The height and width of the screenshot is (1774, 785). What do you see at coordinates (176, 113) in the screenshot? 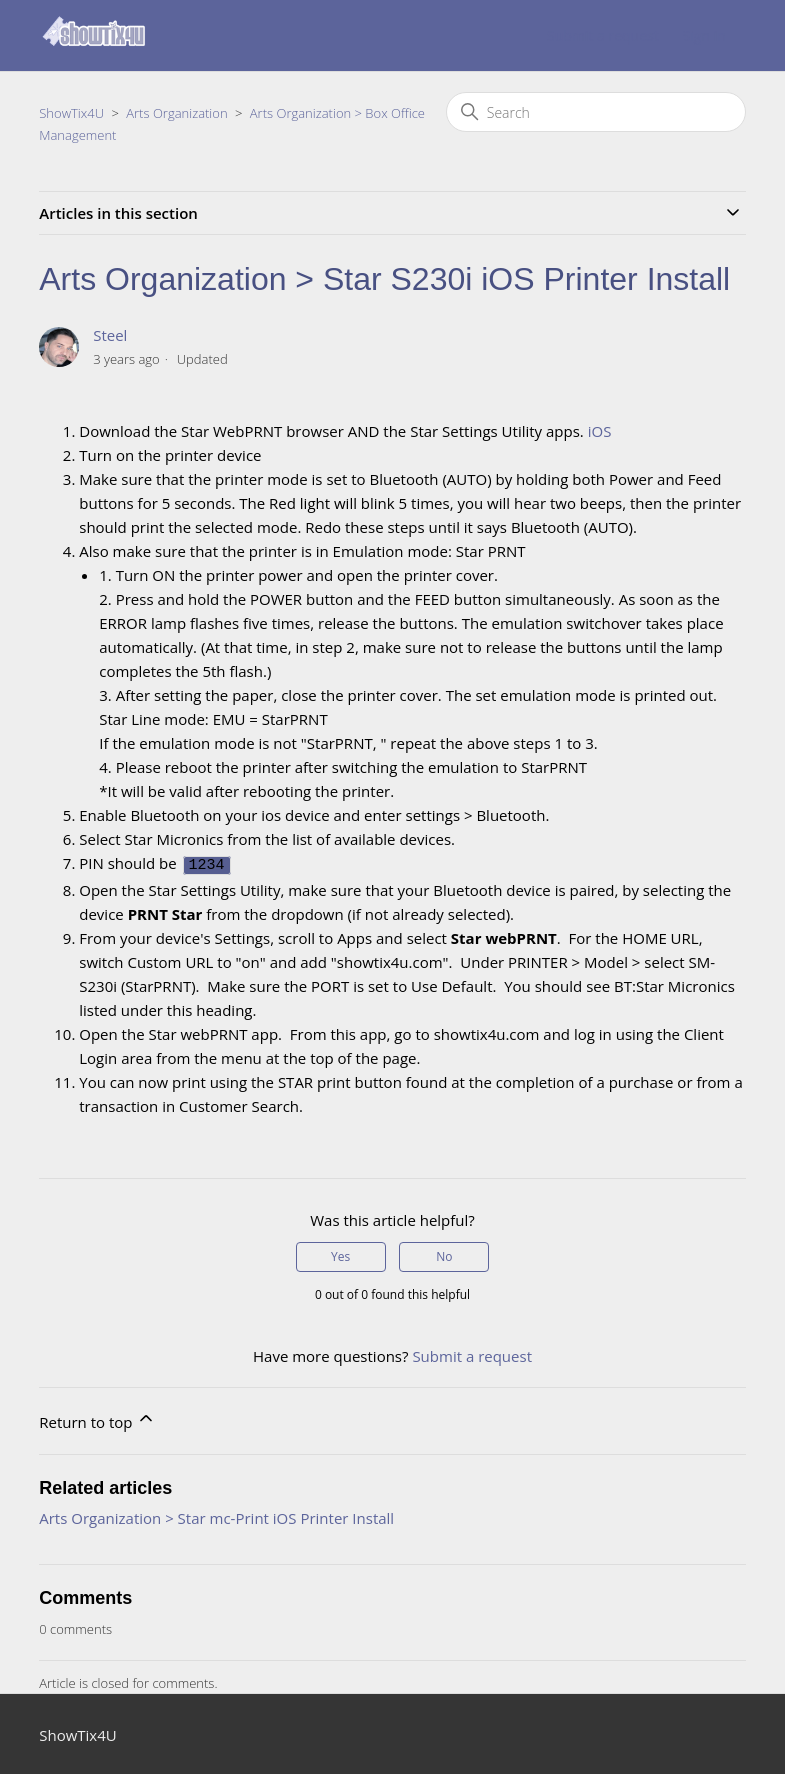
I see `Arts Organization` at bounding box center [176, 113].